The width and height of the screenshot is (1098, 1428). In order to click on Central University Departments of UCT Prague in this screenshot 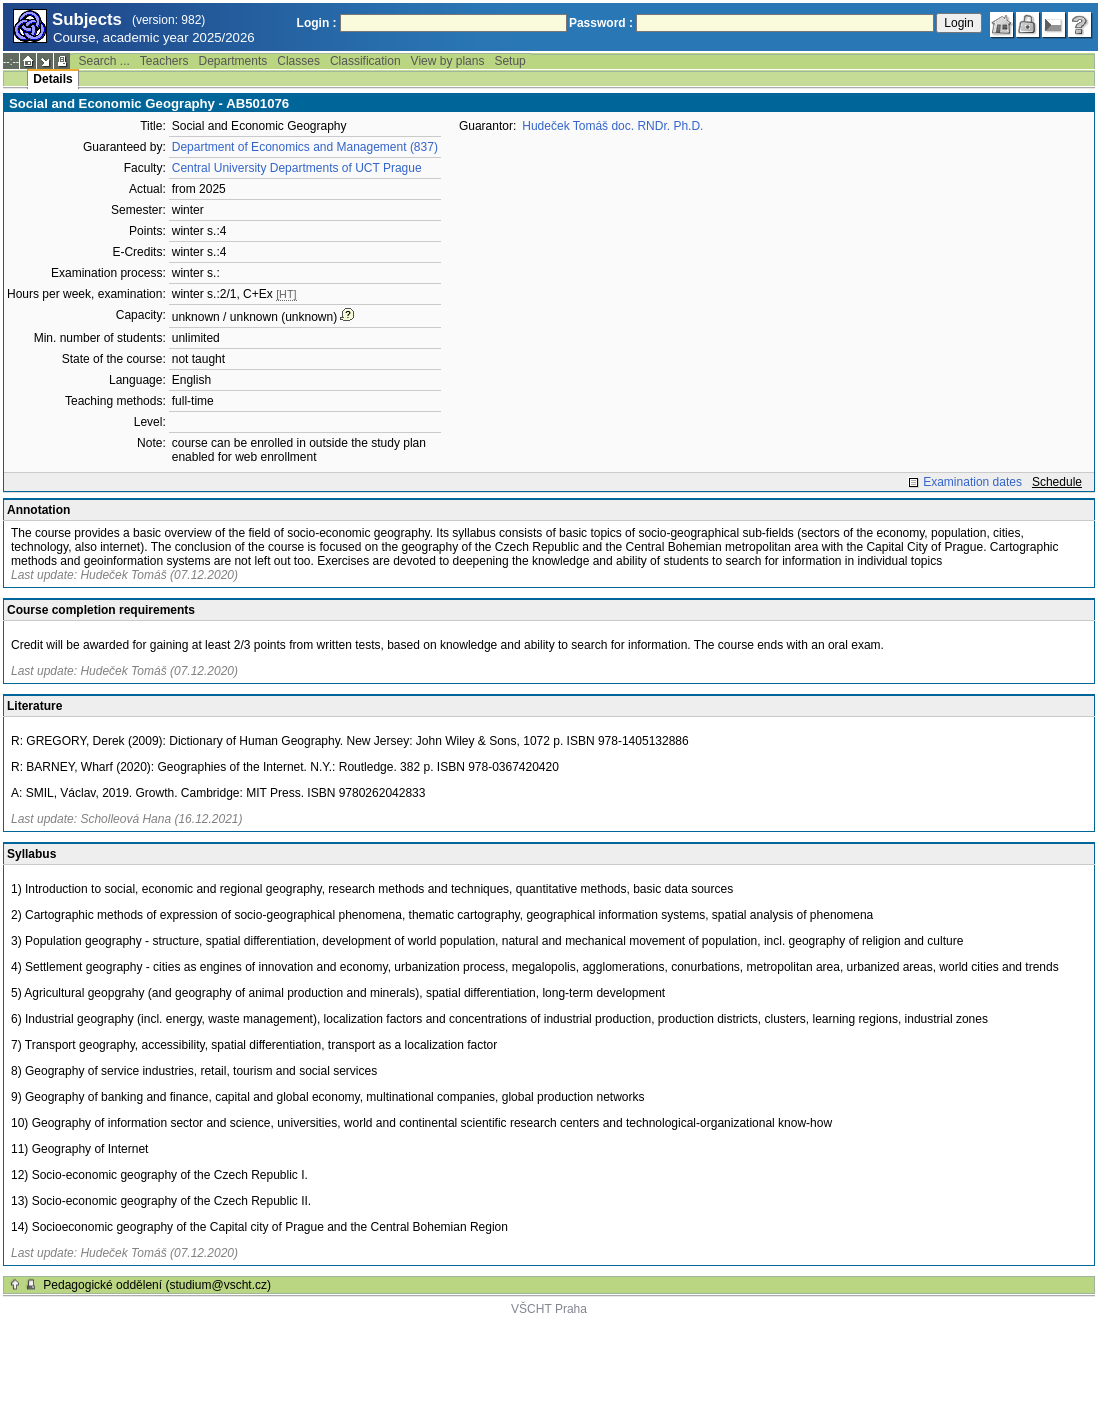, I will do `click(297, 168)`.